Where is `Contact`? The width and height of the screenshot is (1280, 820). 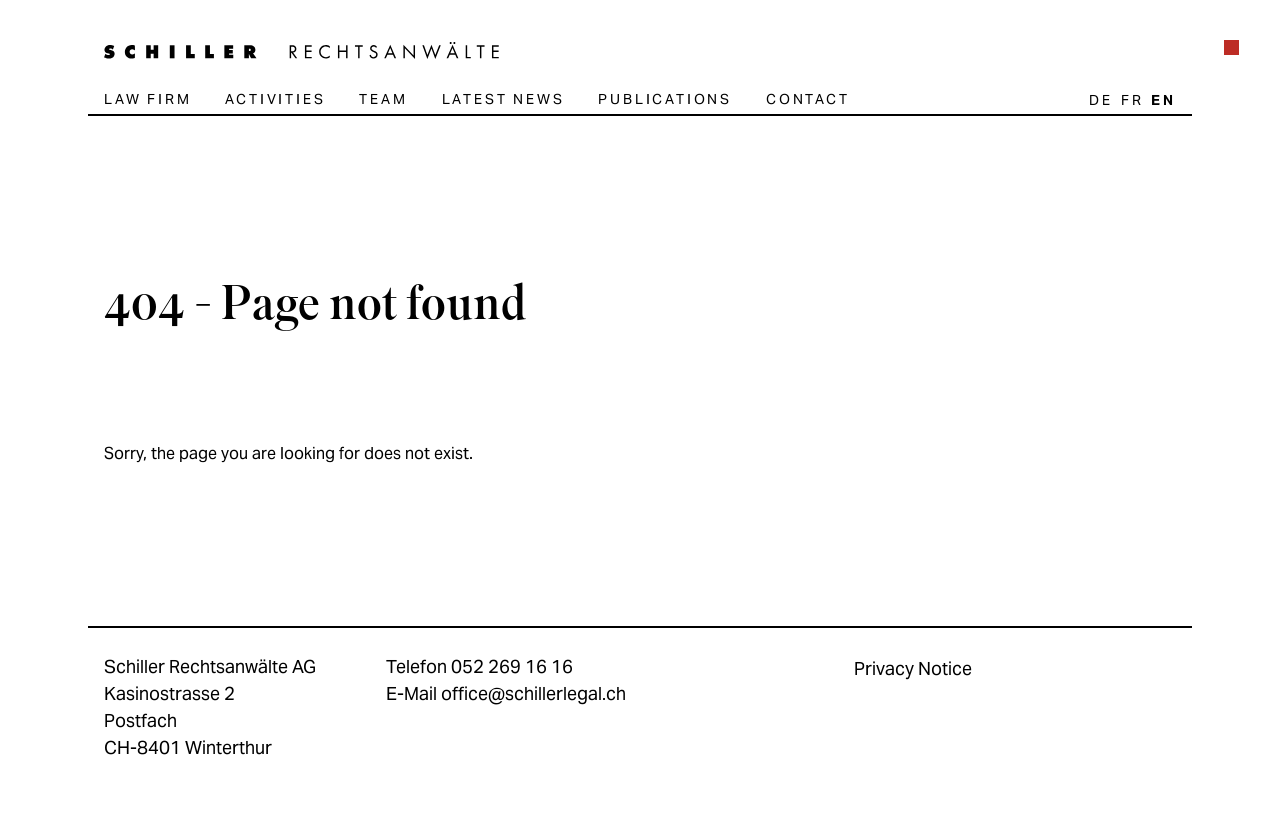
Contact is located at coordinates (808, 99).